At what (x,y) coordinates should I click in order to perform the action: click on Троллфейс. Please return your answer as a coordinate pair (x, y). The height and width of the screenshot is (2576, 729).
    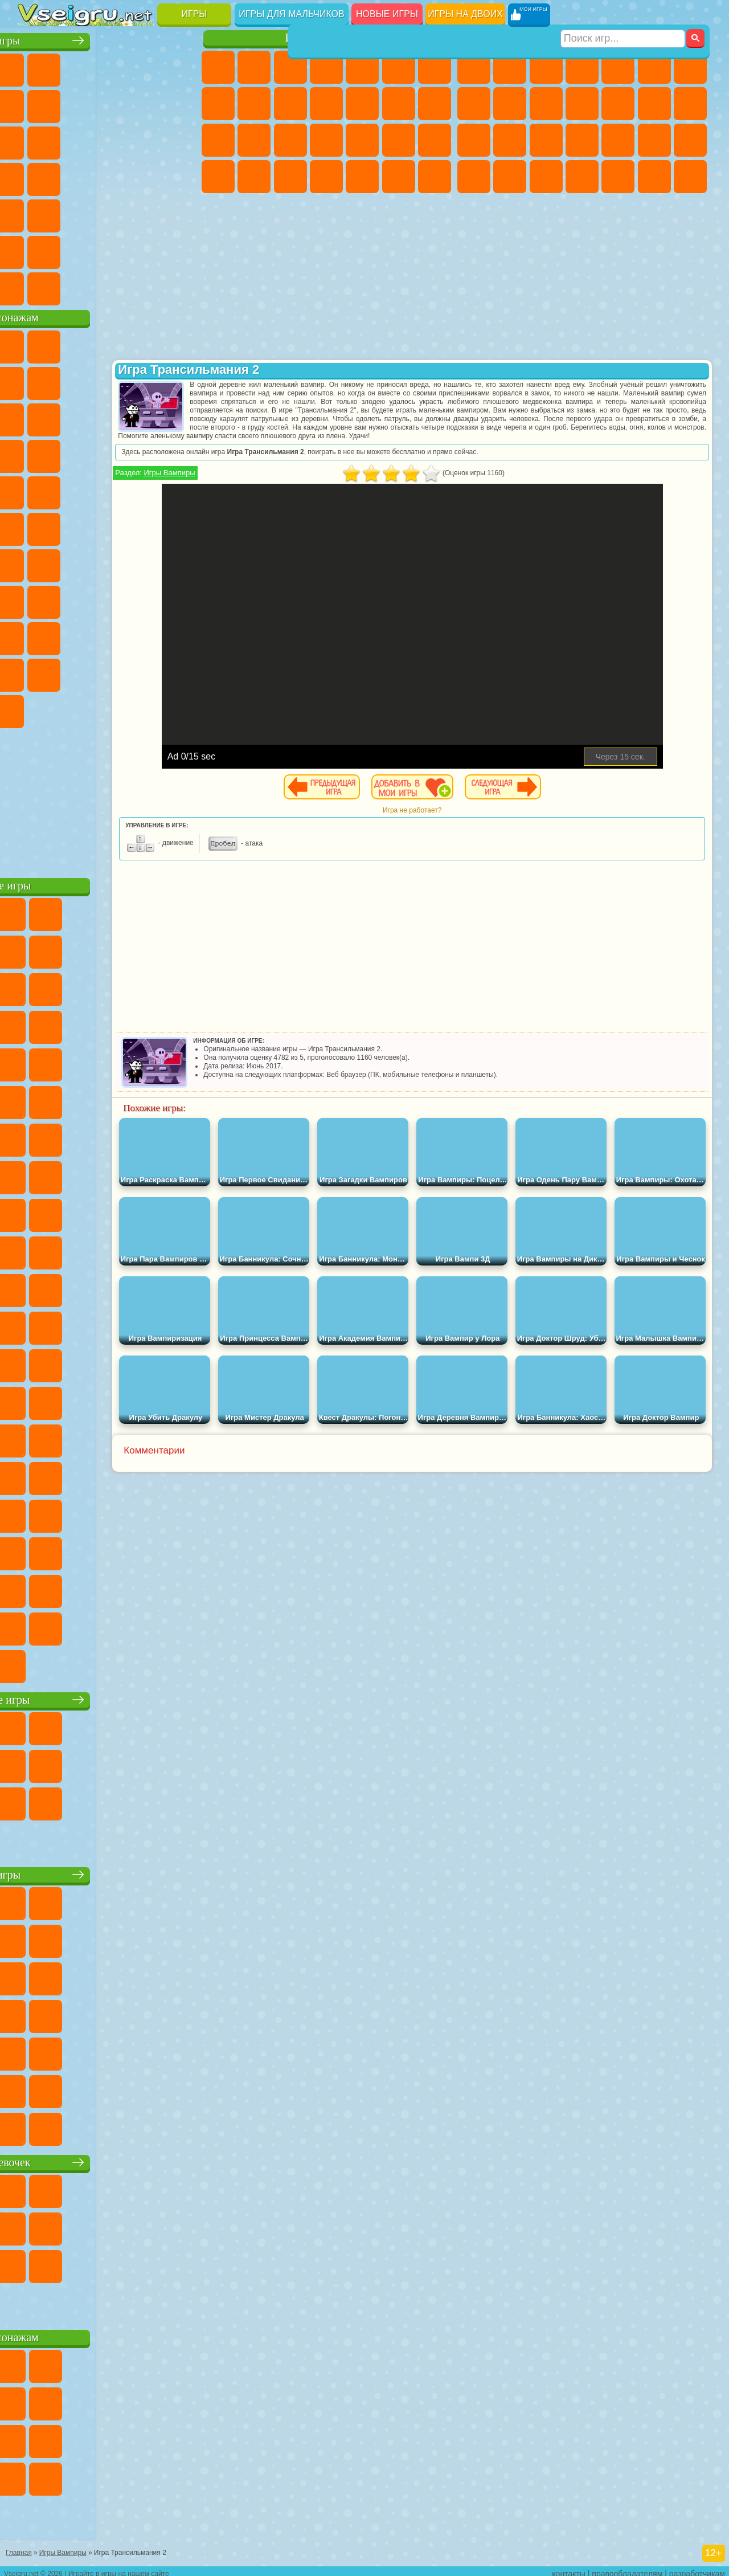
    Looking at the image, I should click on (142, 380).